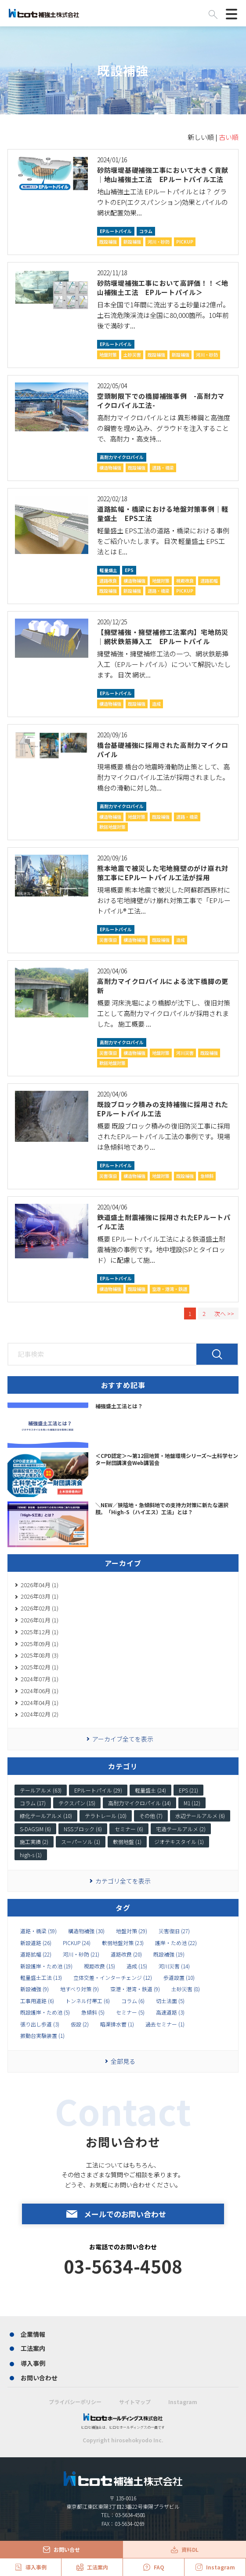 The image size is (246, 2576). What do you see at coordinates (145, 231) in the screenshot?
I see `コラム` at bounding box center [145, 231].